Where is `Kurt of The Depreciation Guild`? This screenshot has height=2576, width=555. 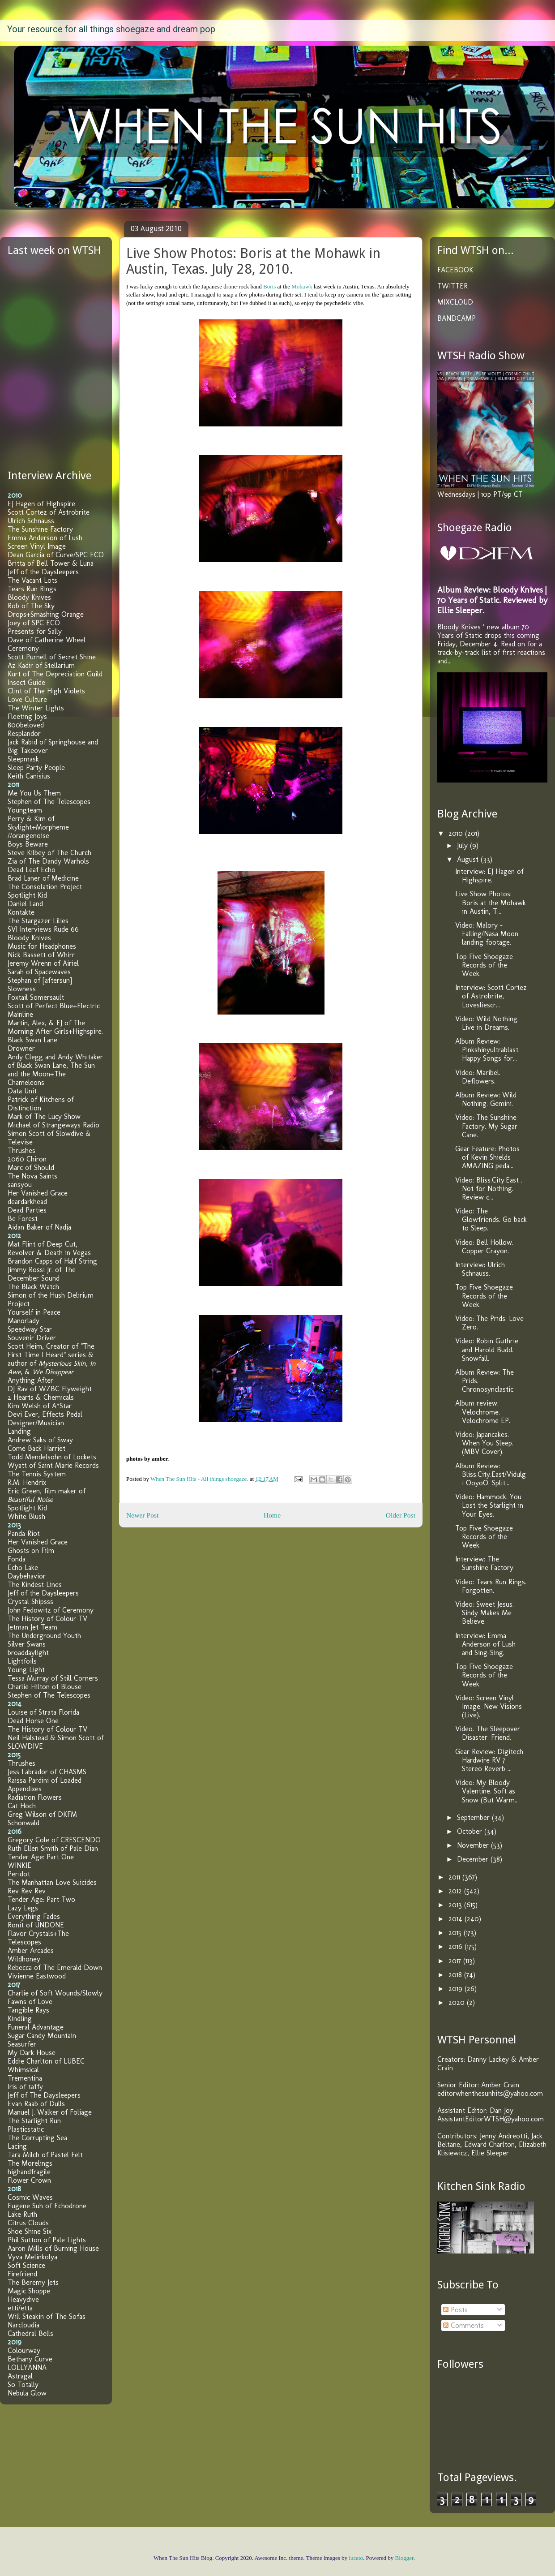 Kurt of The Depreciation Guild is located at coordinates (55, 674).